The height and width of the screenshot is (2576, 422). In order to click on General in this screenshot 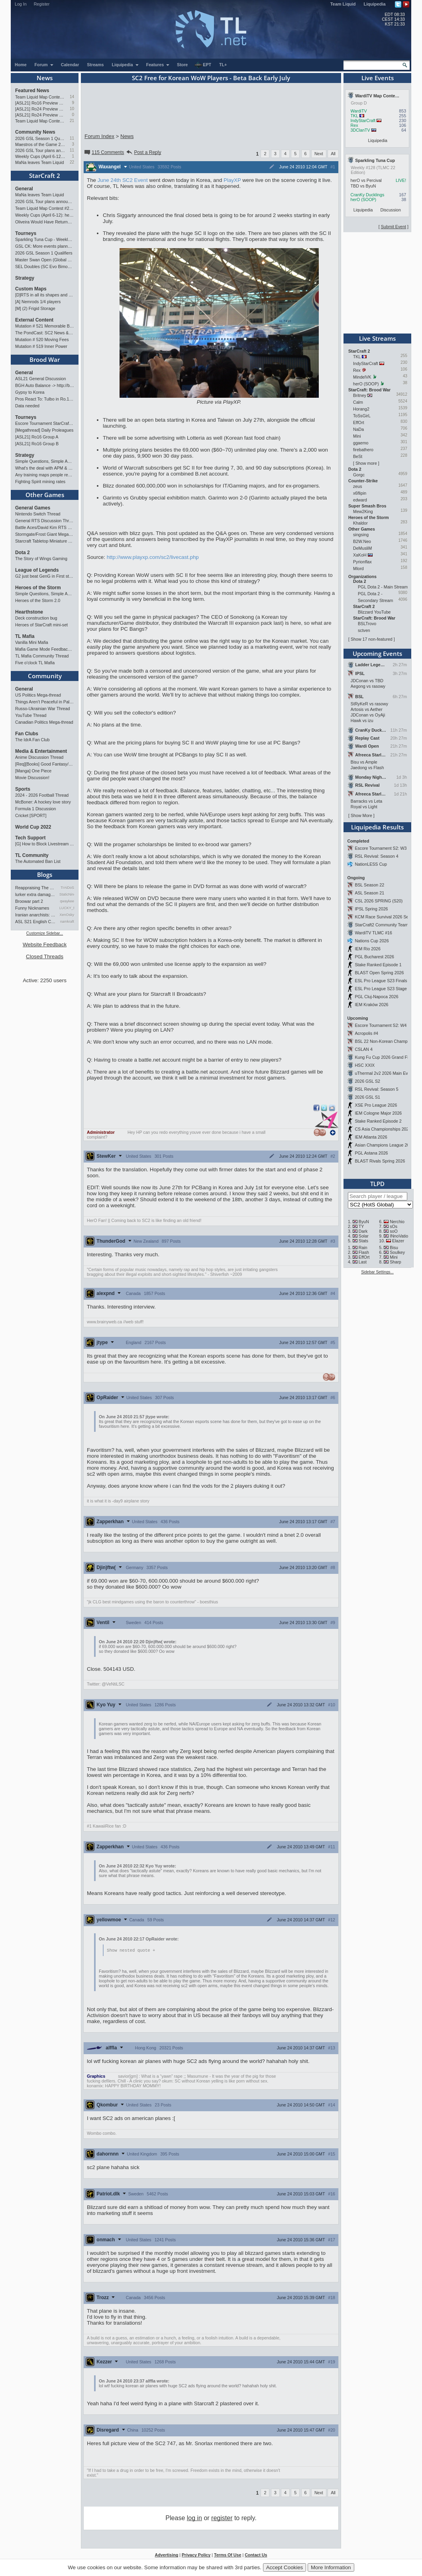, I will do `click(24, 188)`.